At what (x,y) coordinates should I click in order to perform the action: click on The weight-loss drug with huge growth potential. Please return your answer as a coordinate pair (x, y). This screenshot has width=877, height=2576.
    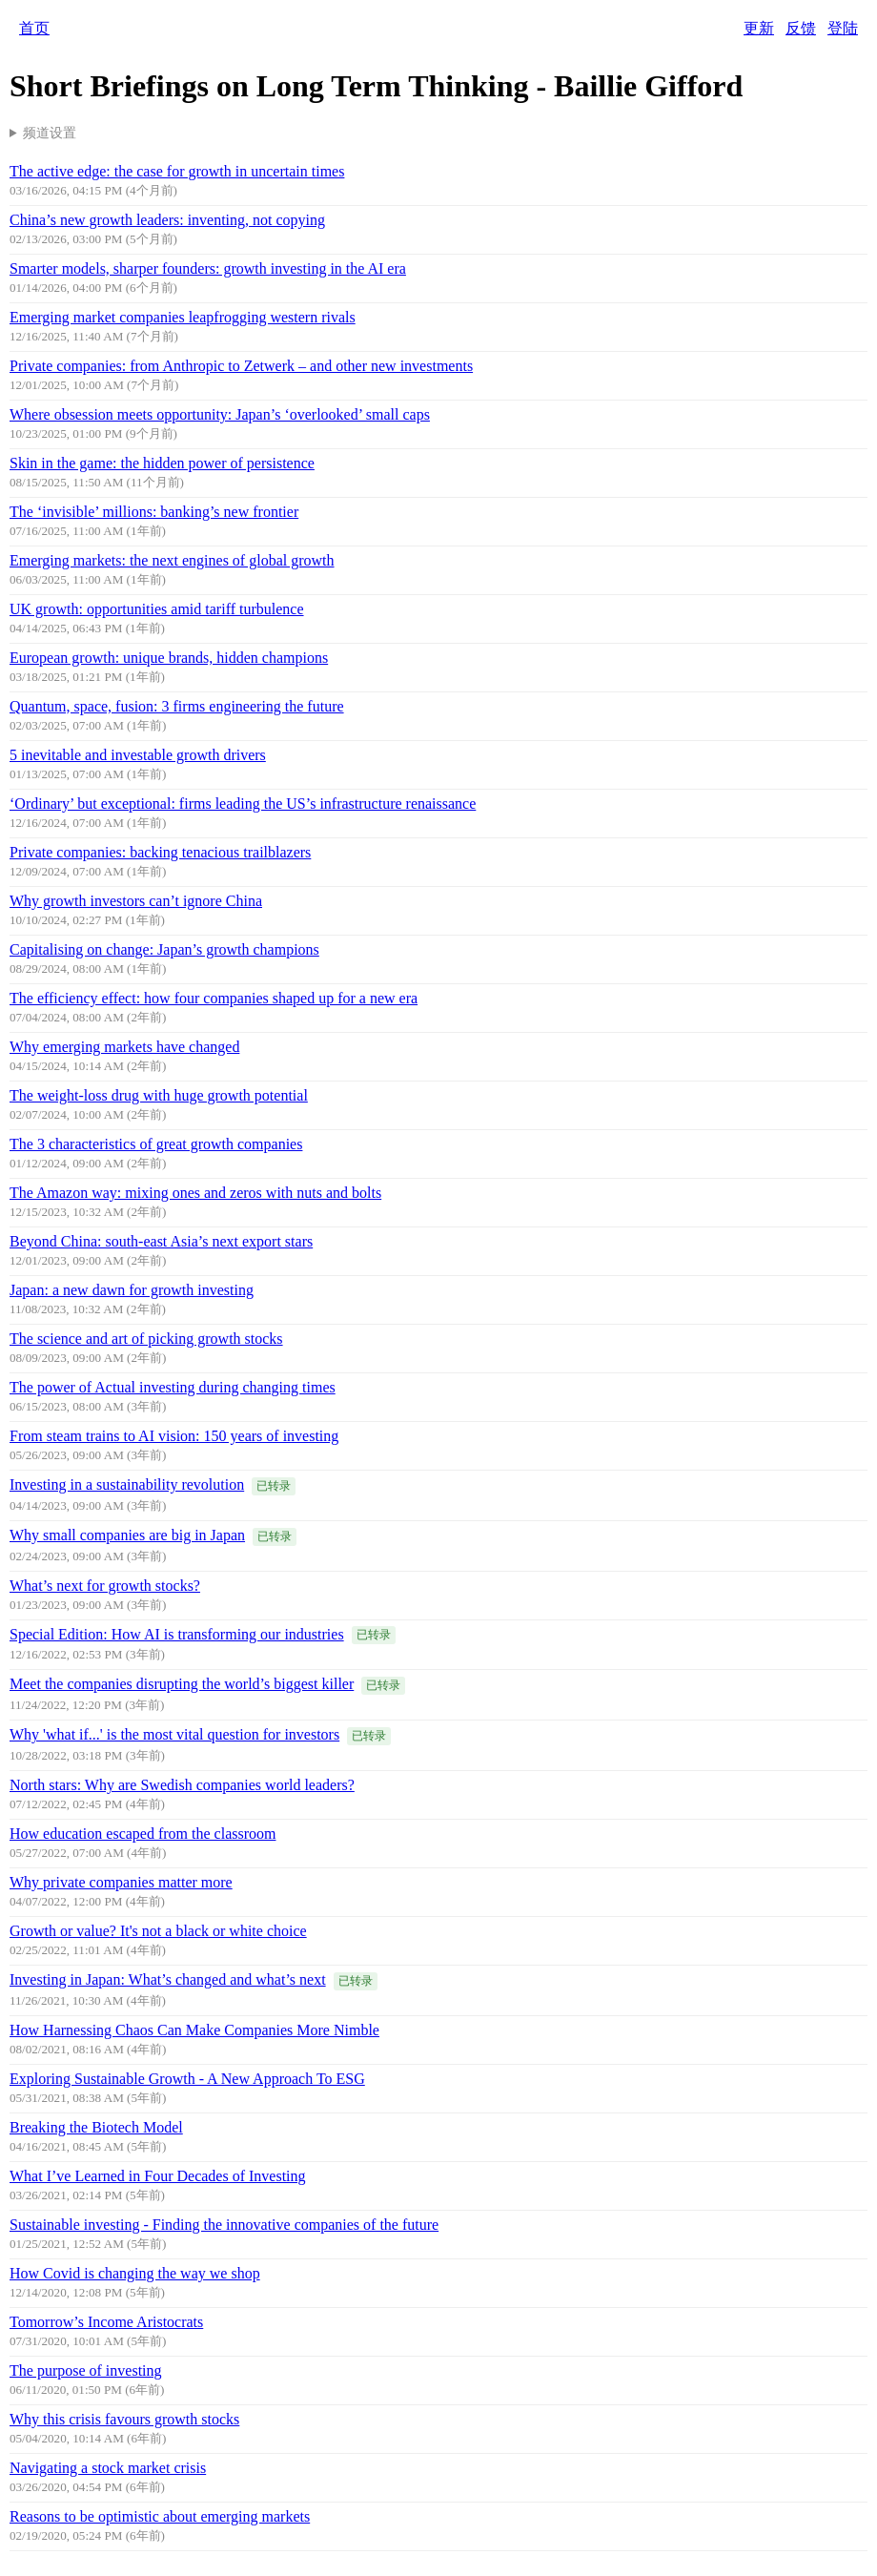
    Looking at the image, I should click on (159, 1095).